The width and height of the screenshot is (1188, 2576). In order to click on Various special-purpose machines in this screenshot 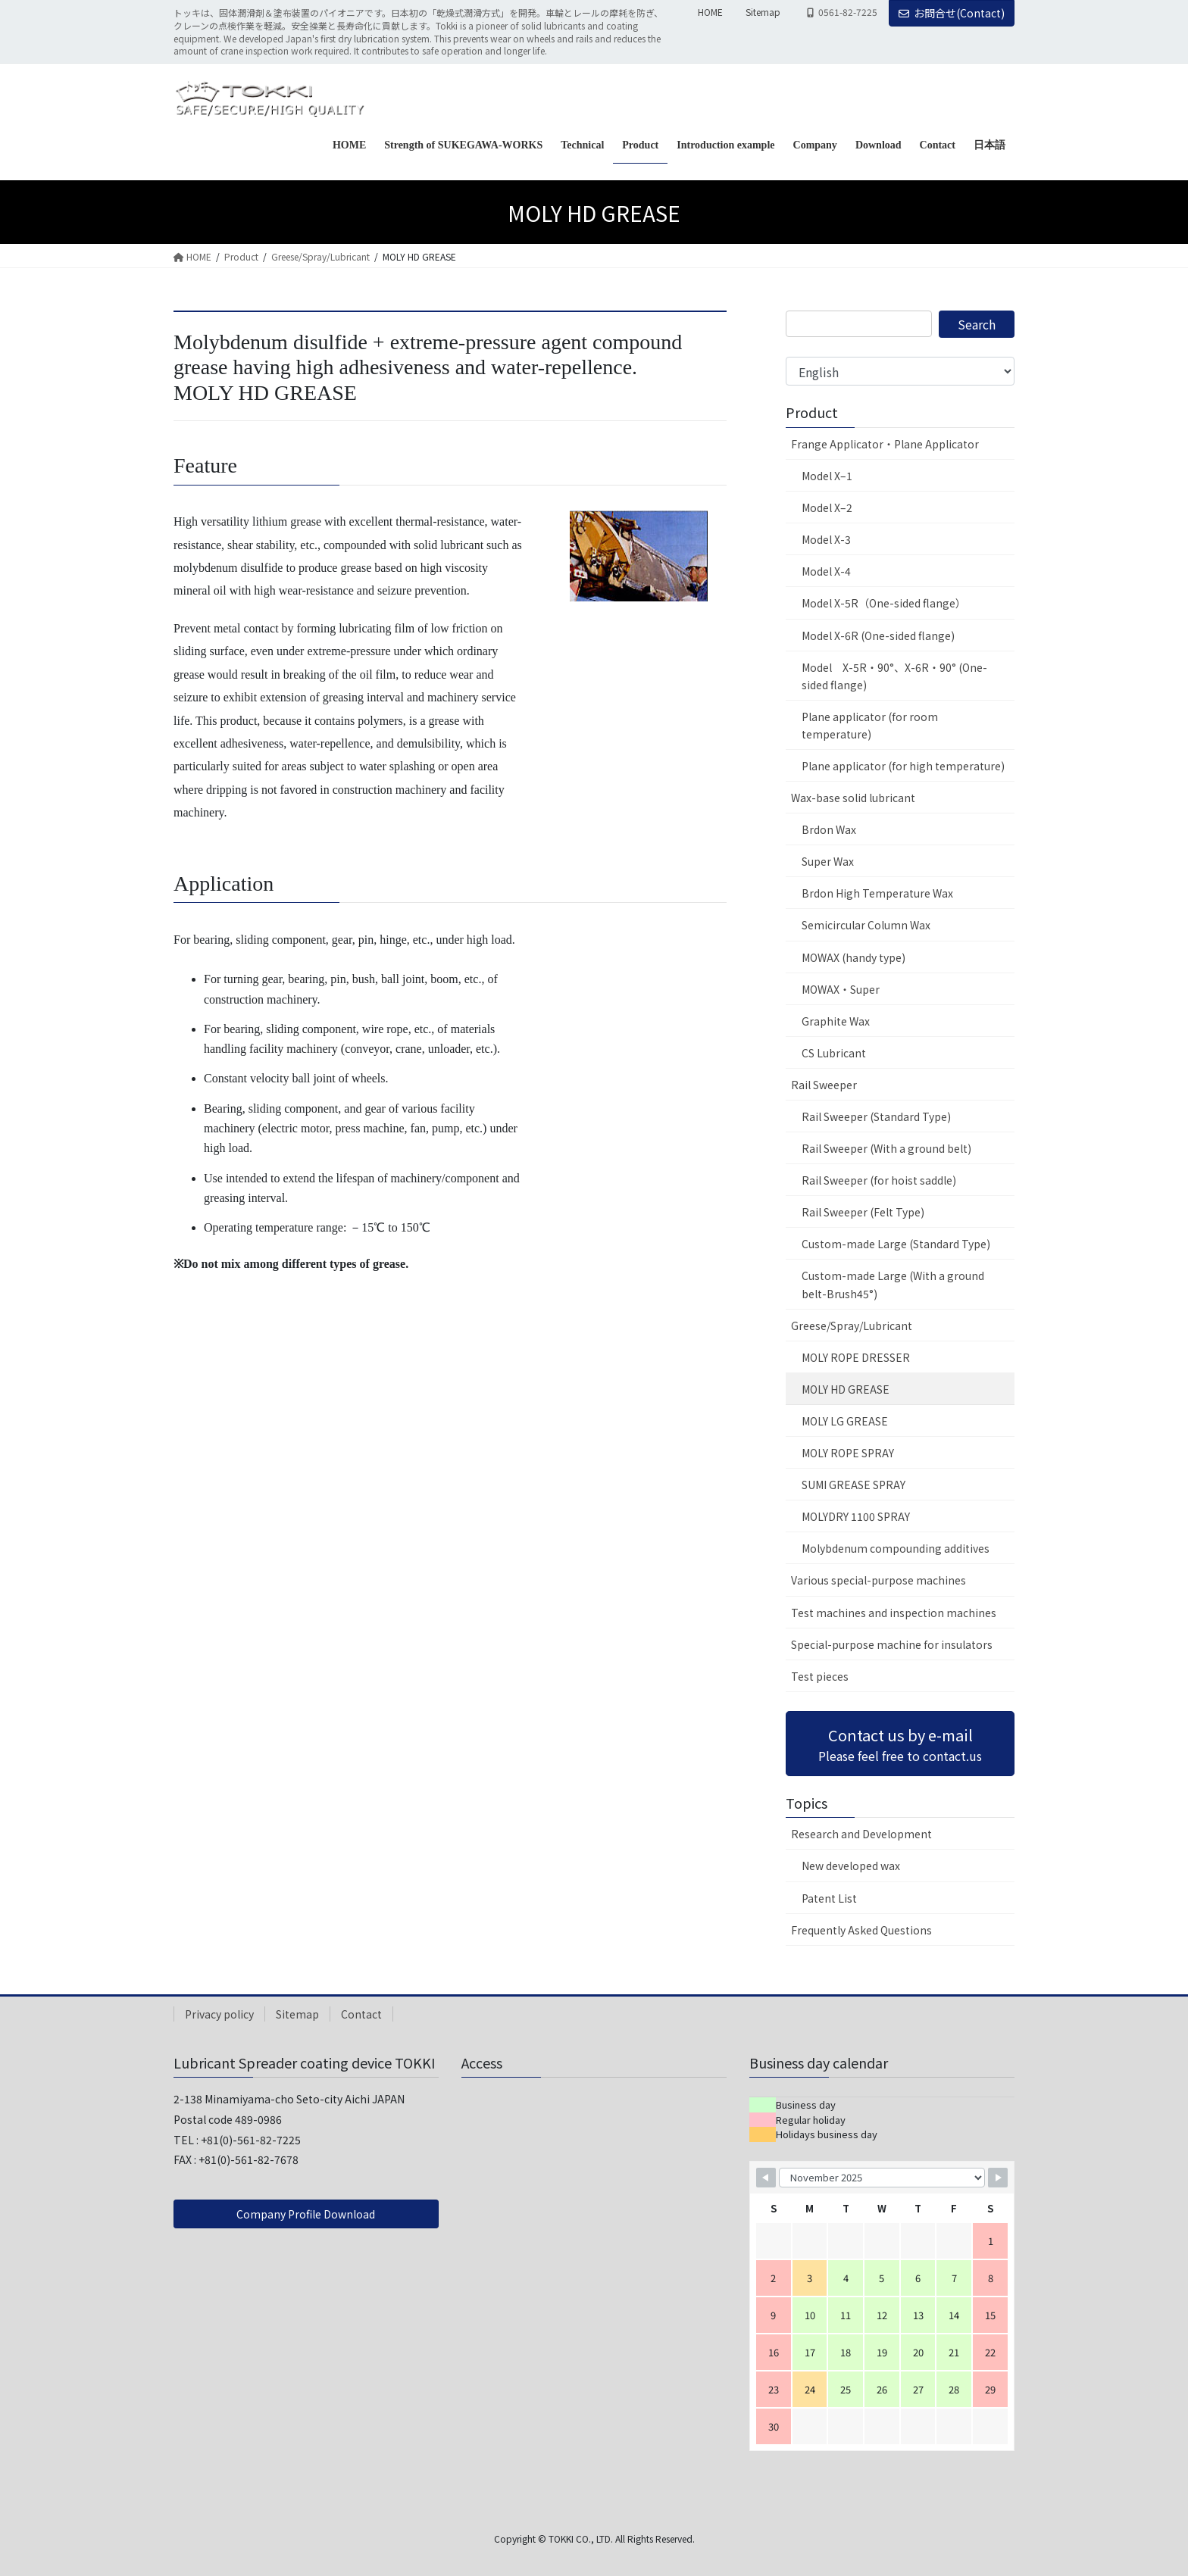, I will do `click(878, 1580)`.